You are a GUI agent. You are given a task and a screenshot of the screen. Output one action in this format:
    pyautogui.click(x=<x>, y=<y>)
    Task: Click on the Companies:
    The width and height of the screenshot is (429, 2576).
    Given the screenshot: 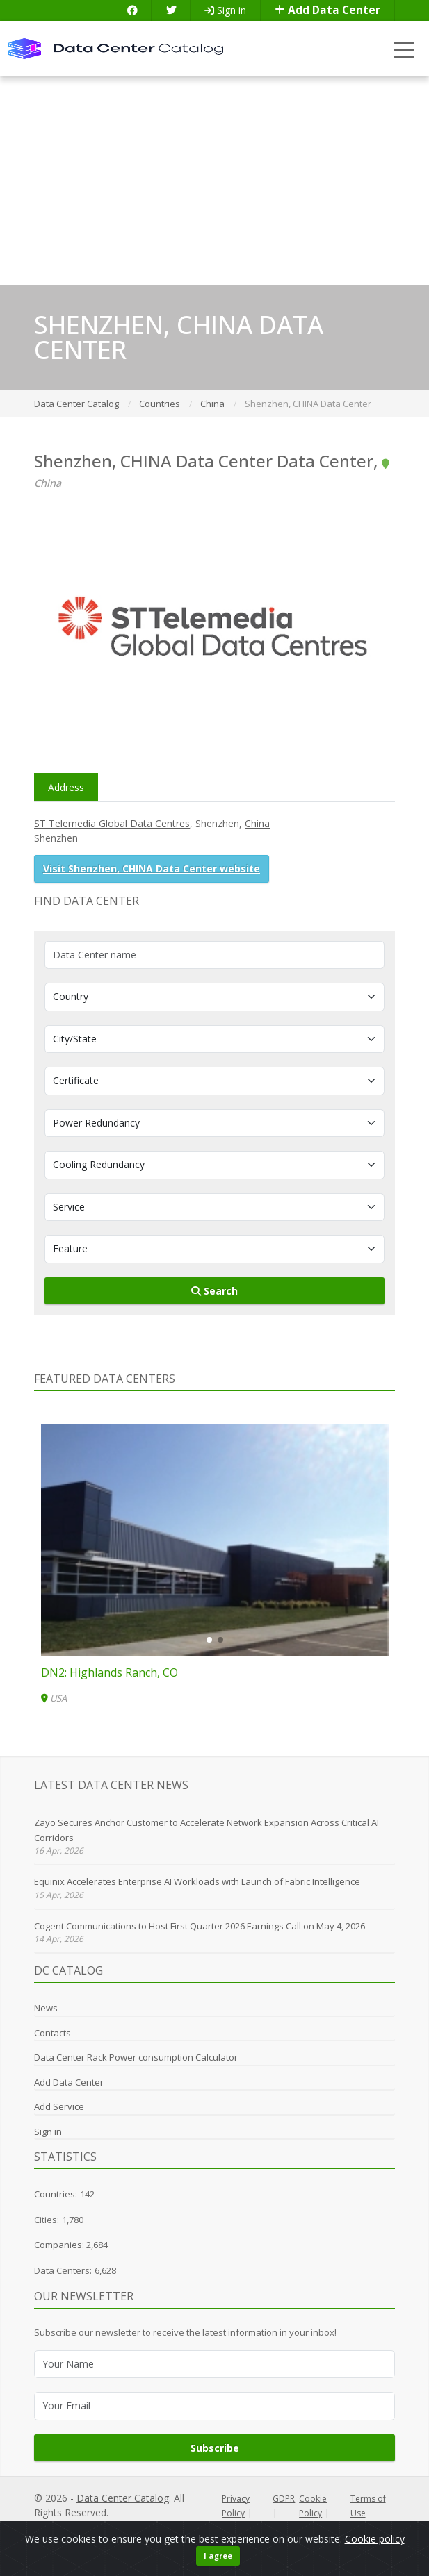 What is the action you would take?
    pyautogui.click(x=60, y=2244)
    